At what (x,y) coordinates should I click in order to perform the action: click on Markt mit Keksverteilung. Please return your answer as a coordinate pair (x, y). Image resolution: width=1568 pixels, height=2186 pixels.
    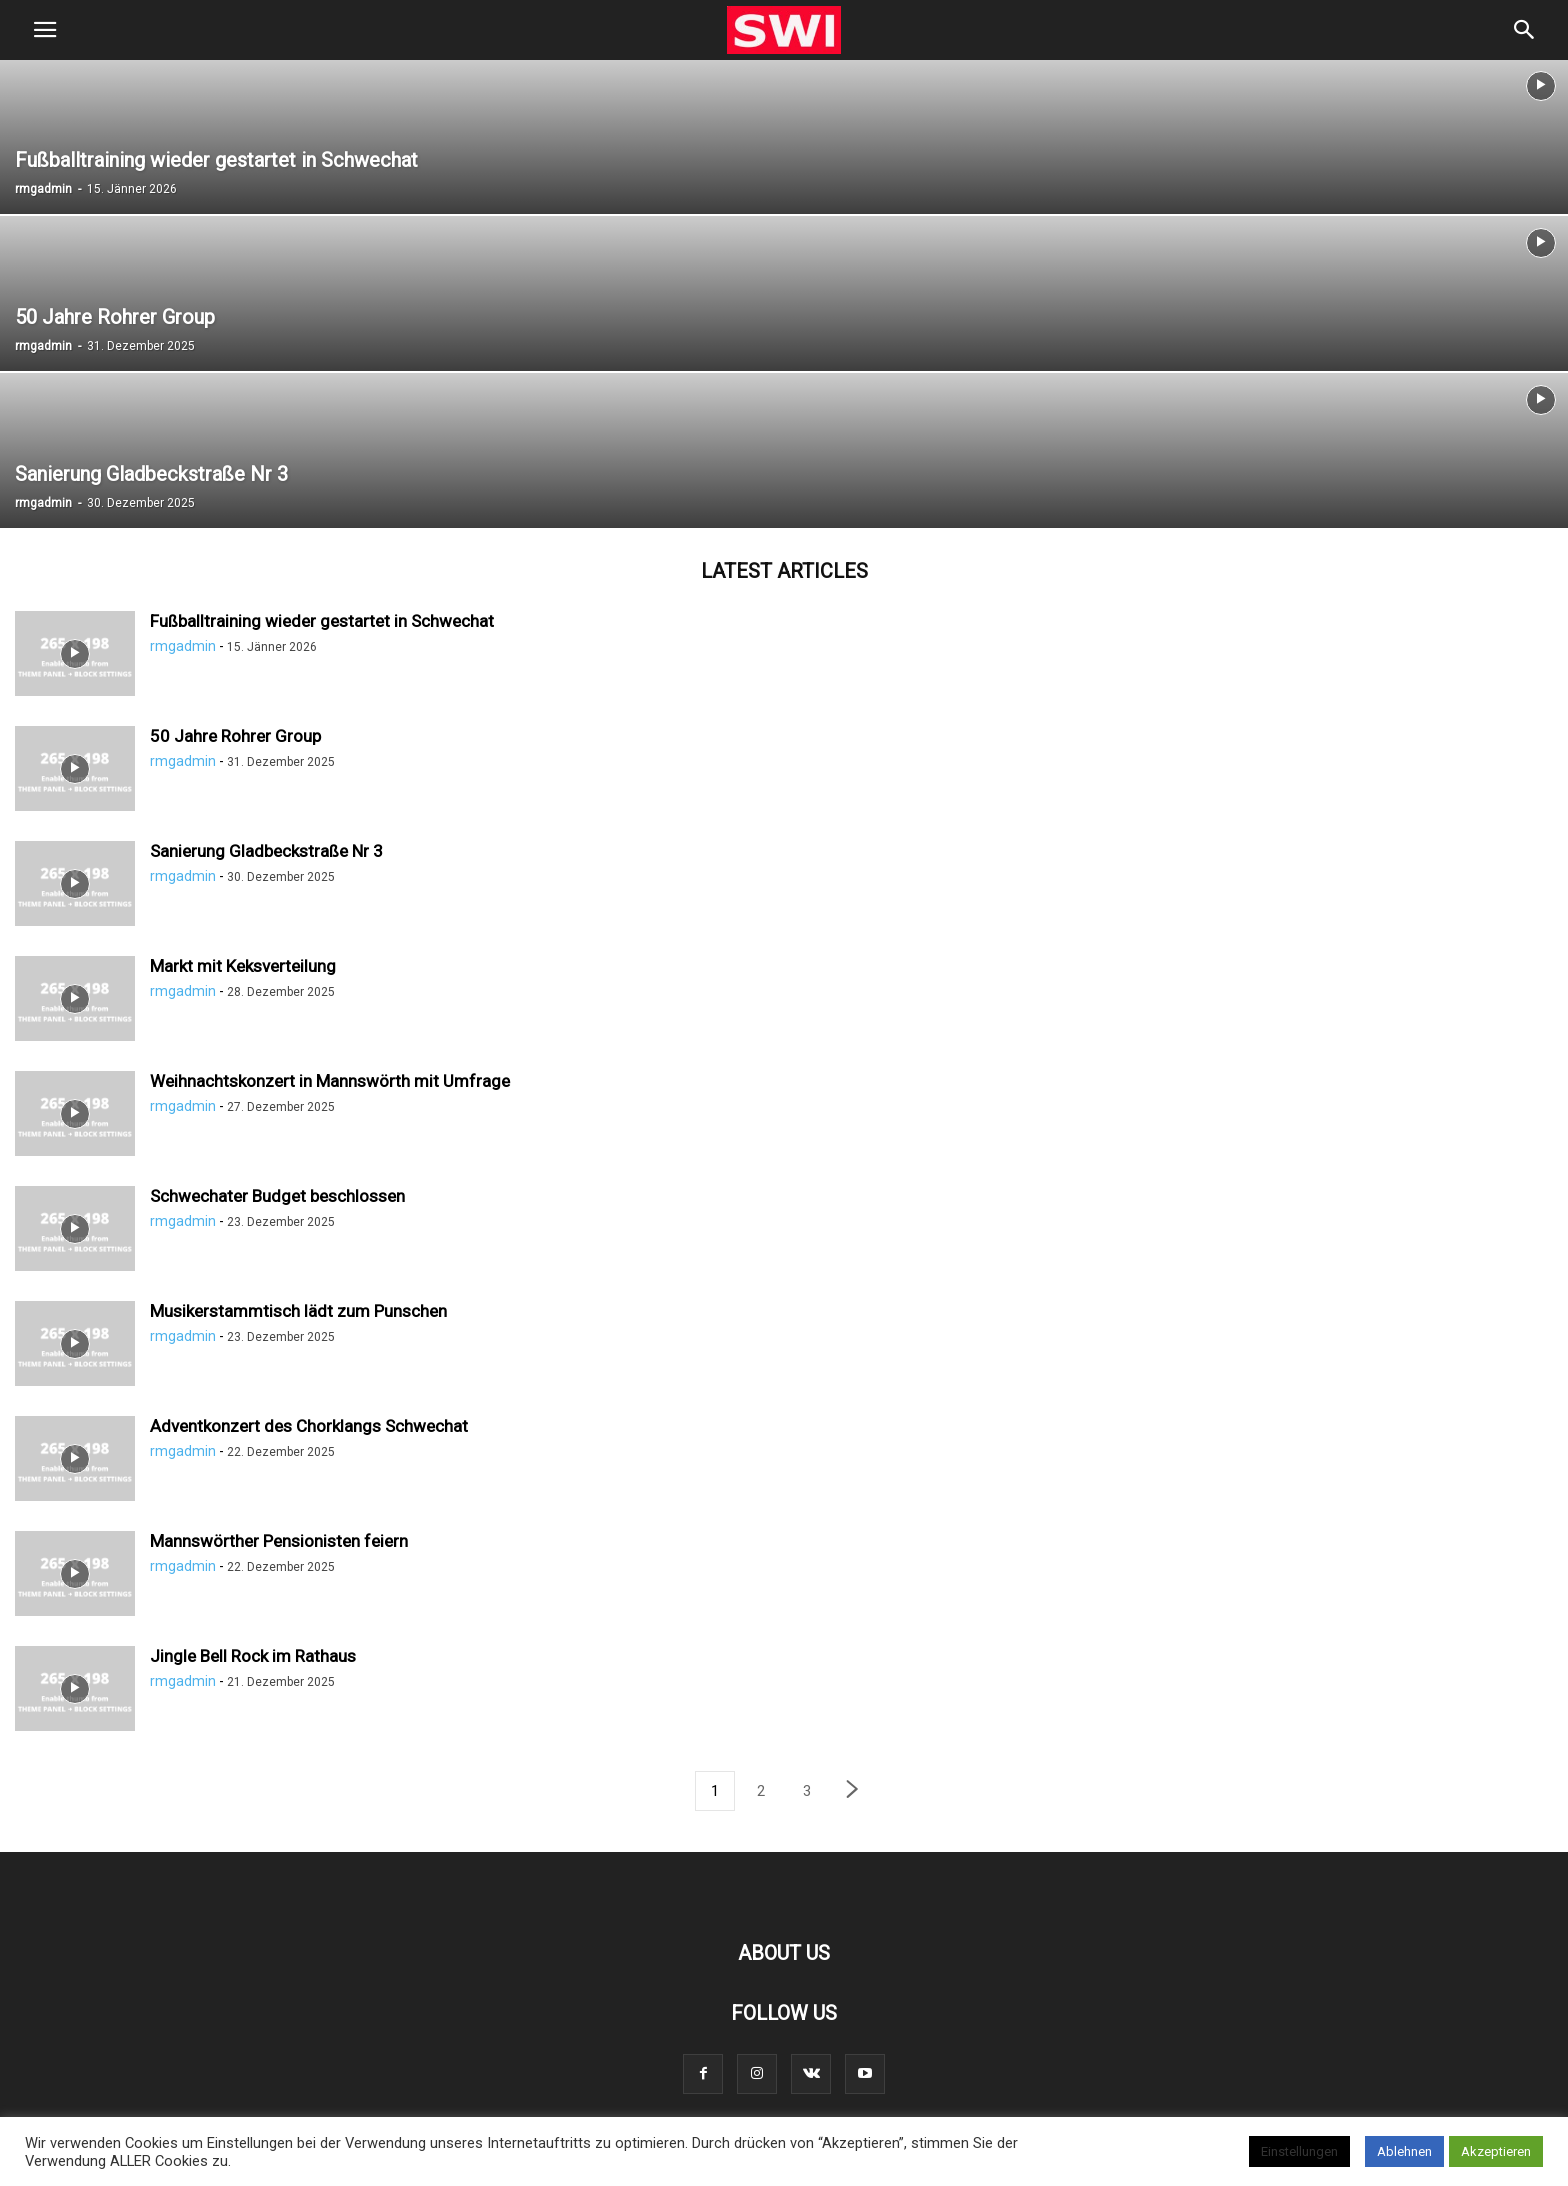
    Looking at the image, I should click on (243, 966).